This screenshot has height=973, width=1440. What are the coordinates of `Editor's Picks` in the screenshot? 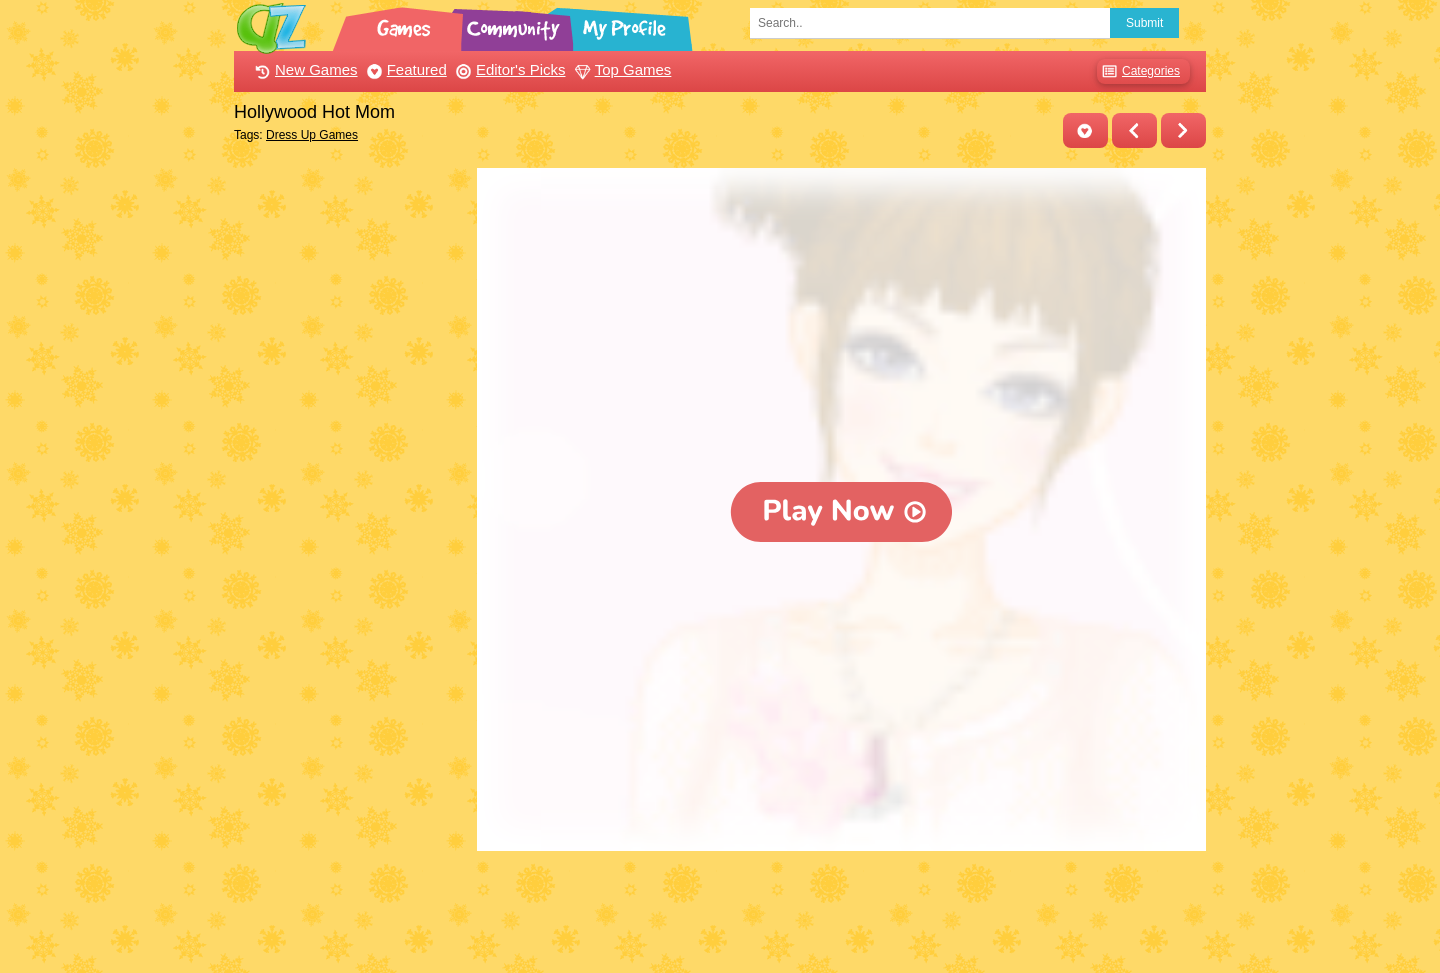 It's located at (508, 69).